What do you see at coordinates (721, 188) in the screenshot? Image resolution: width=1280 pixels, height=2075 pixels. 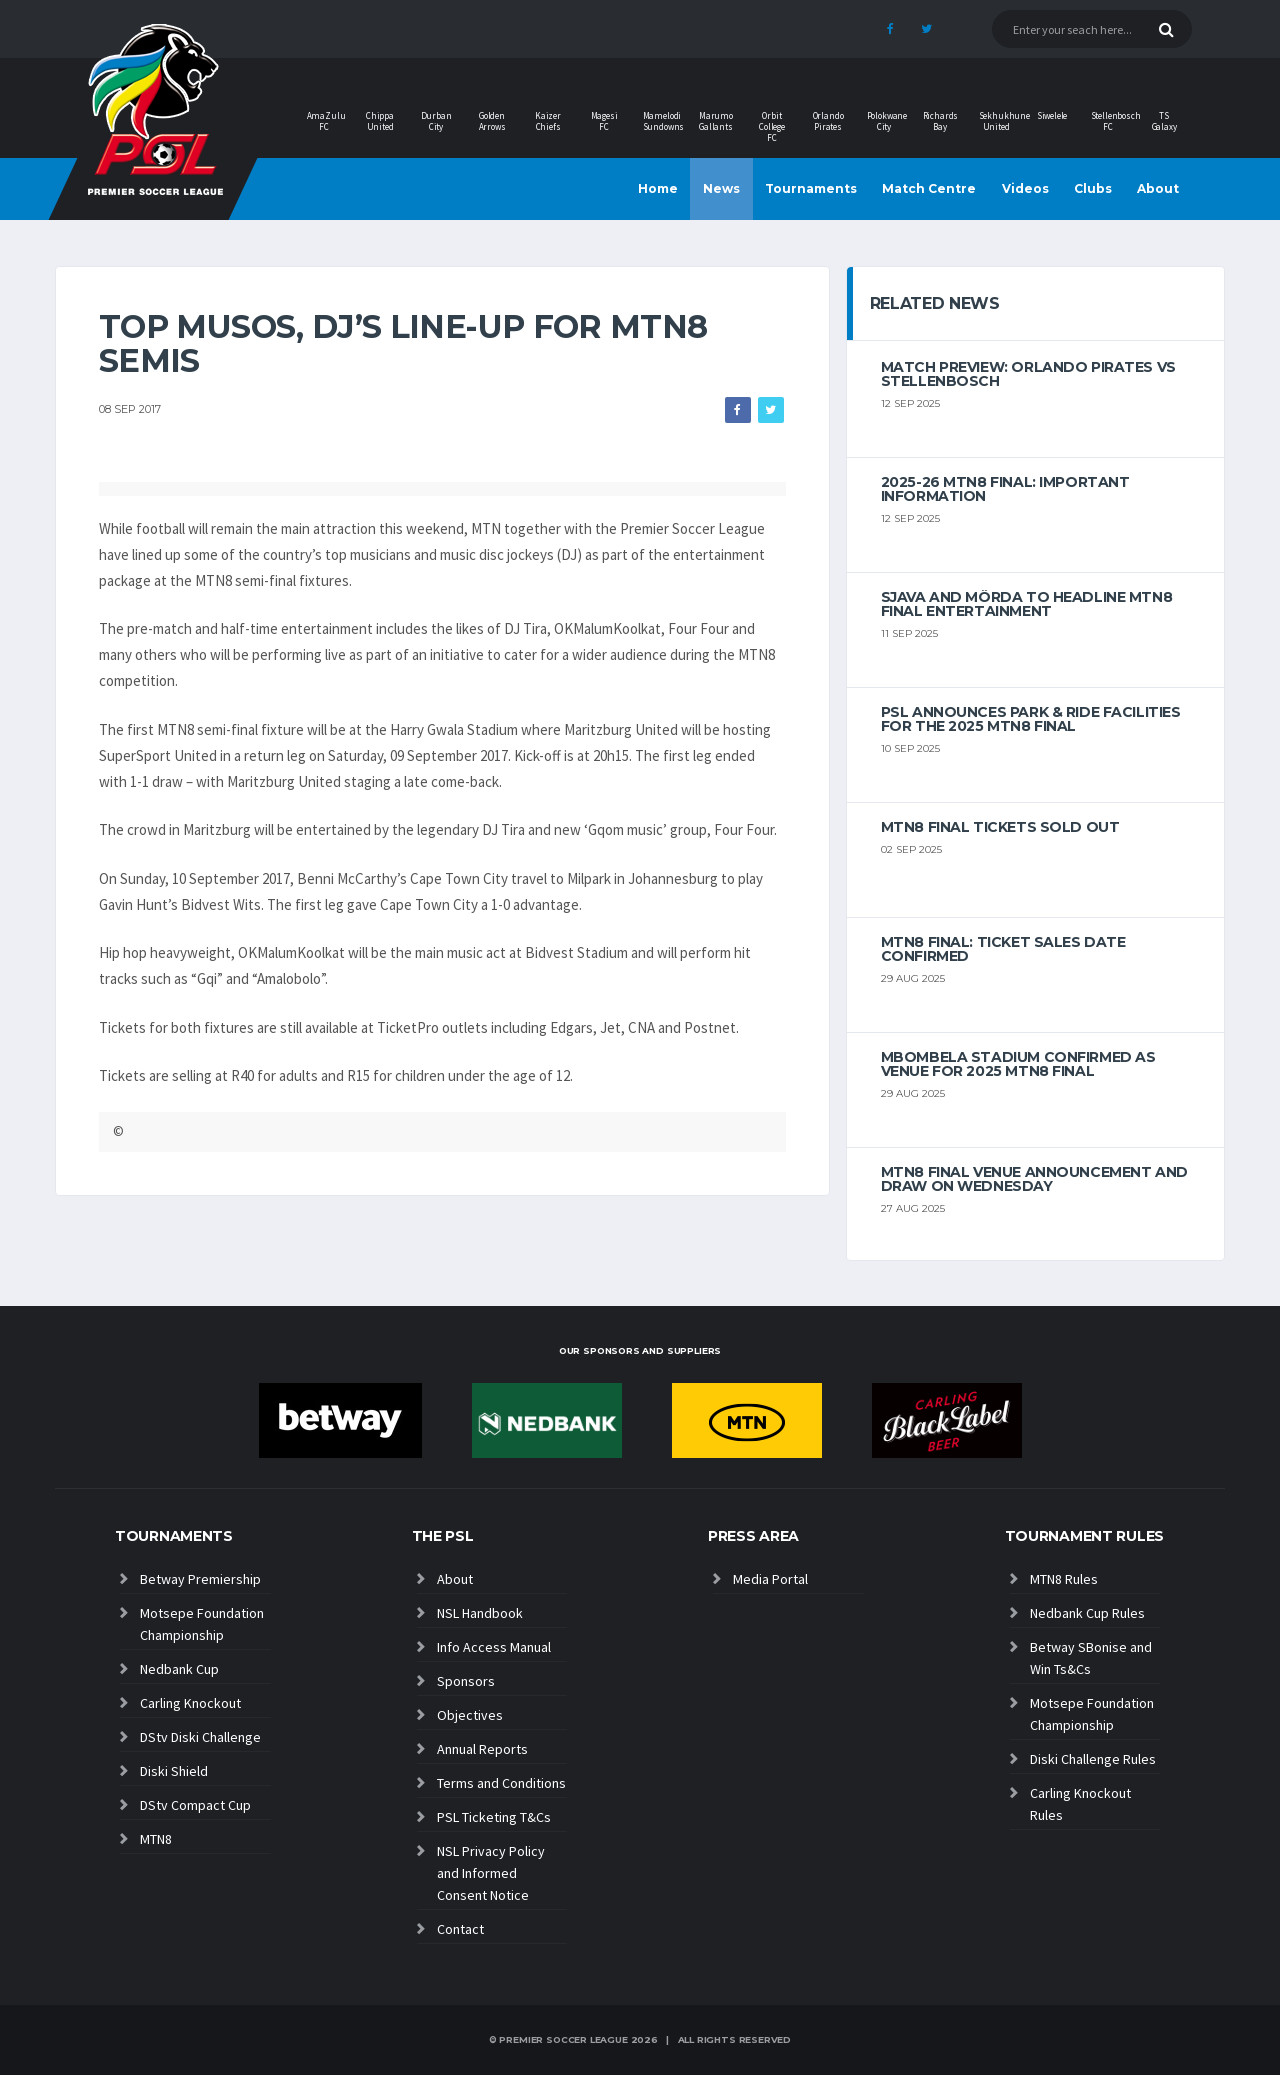 I see `News` at bounding box center [721, 188].